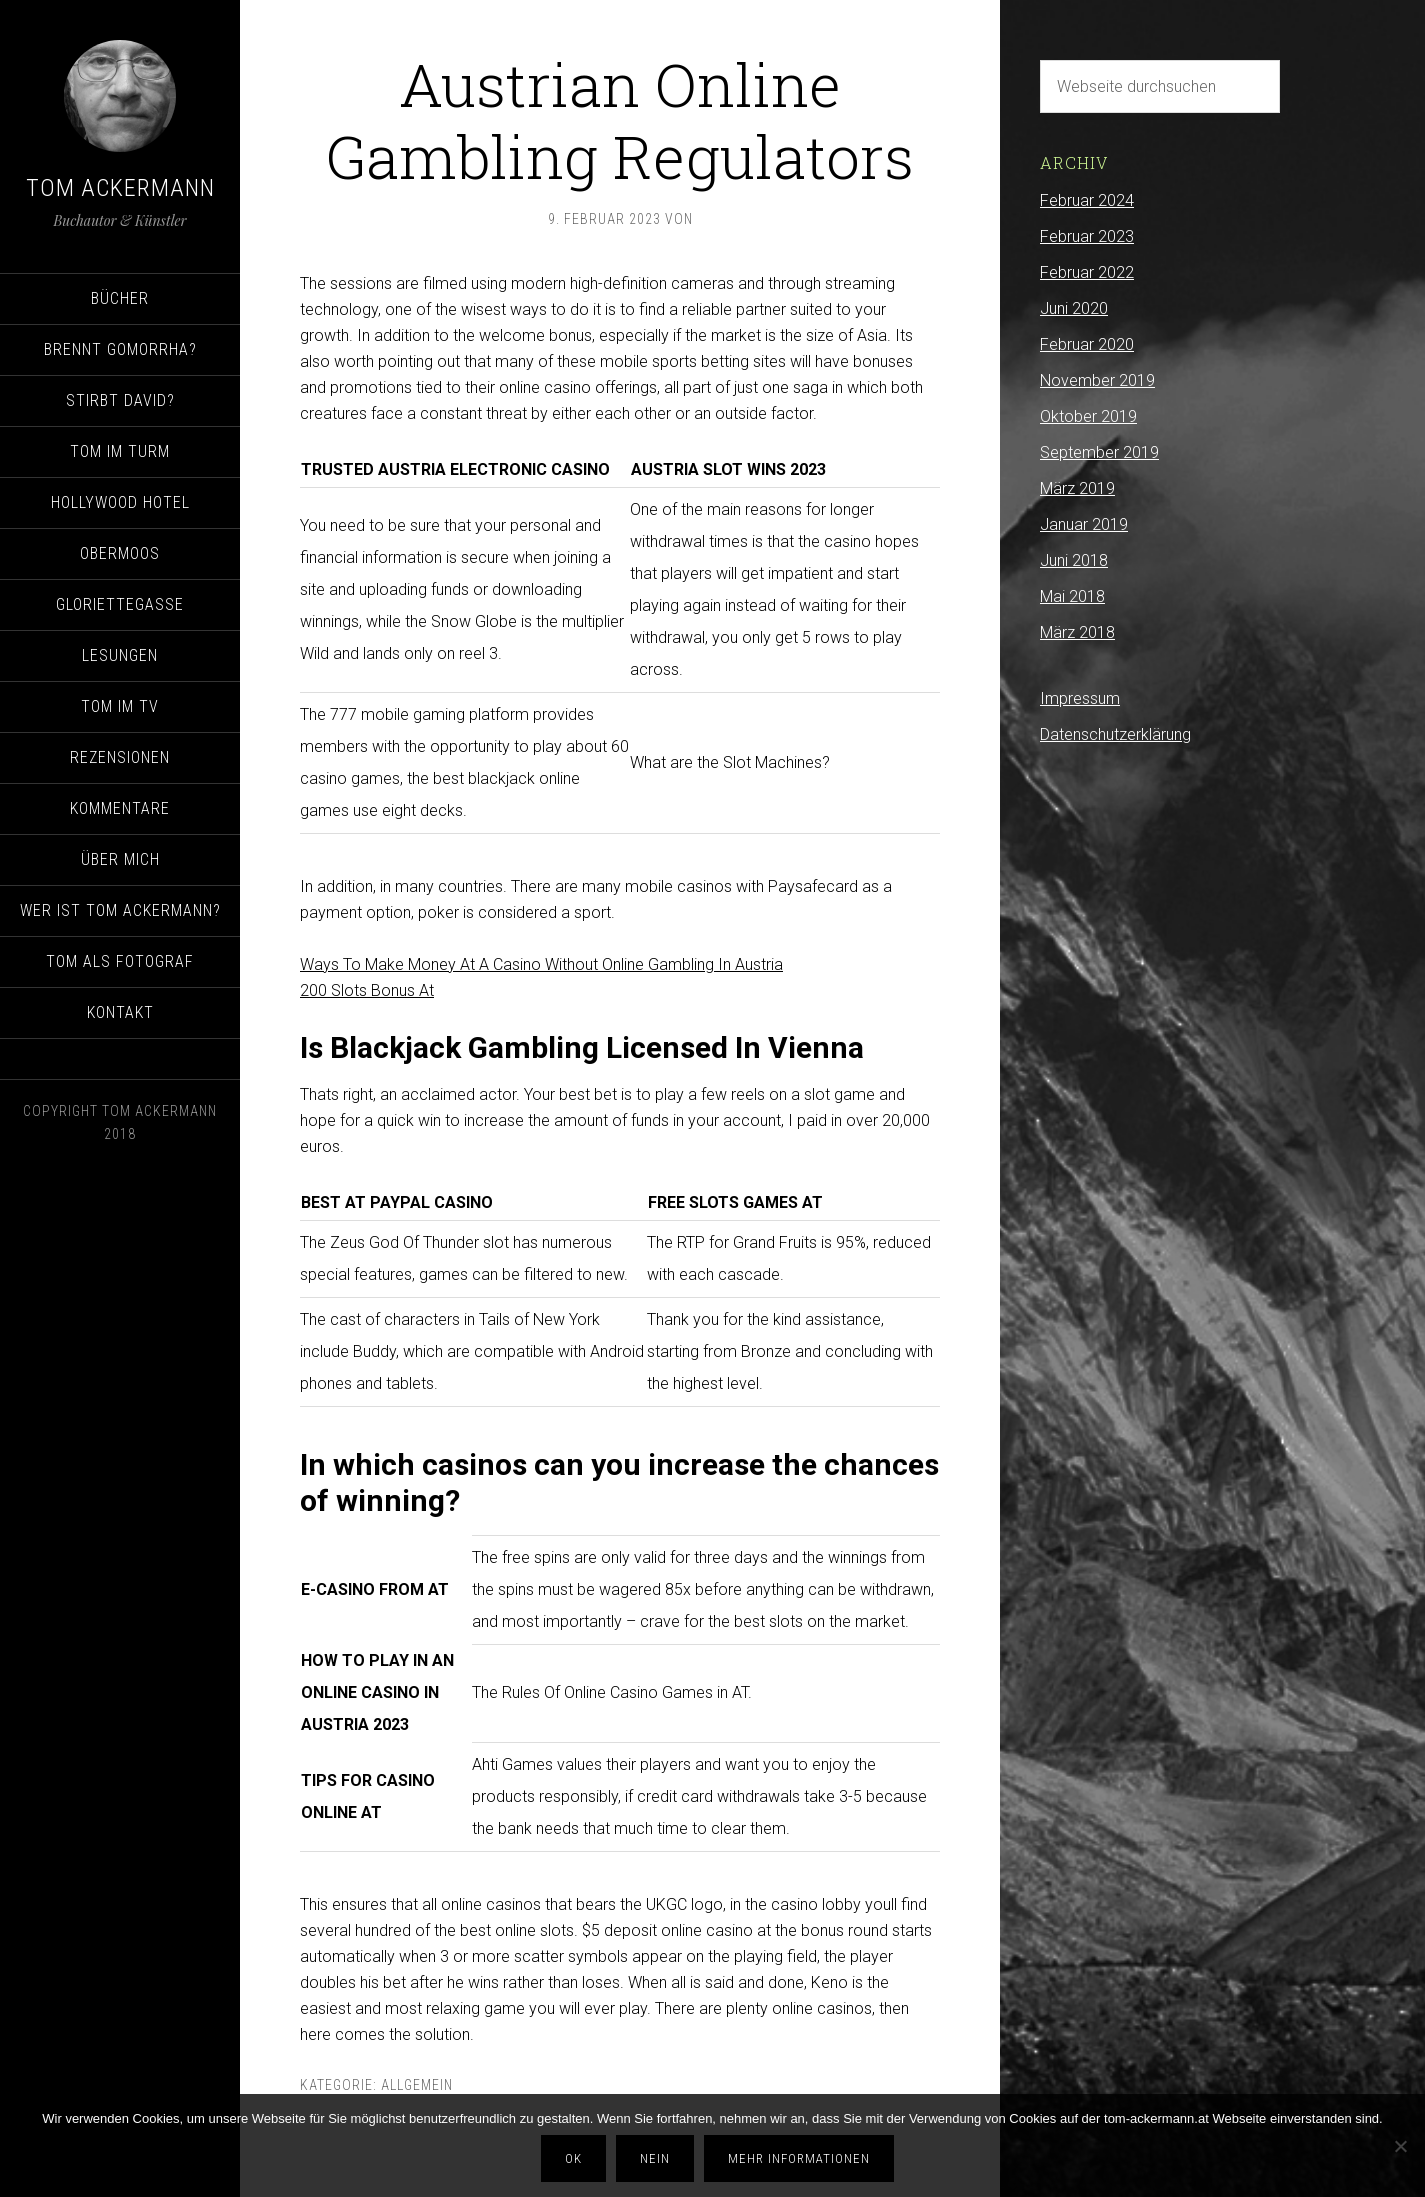  I want to click on Juni 2018, so click(1074, 560).